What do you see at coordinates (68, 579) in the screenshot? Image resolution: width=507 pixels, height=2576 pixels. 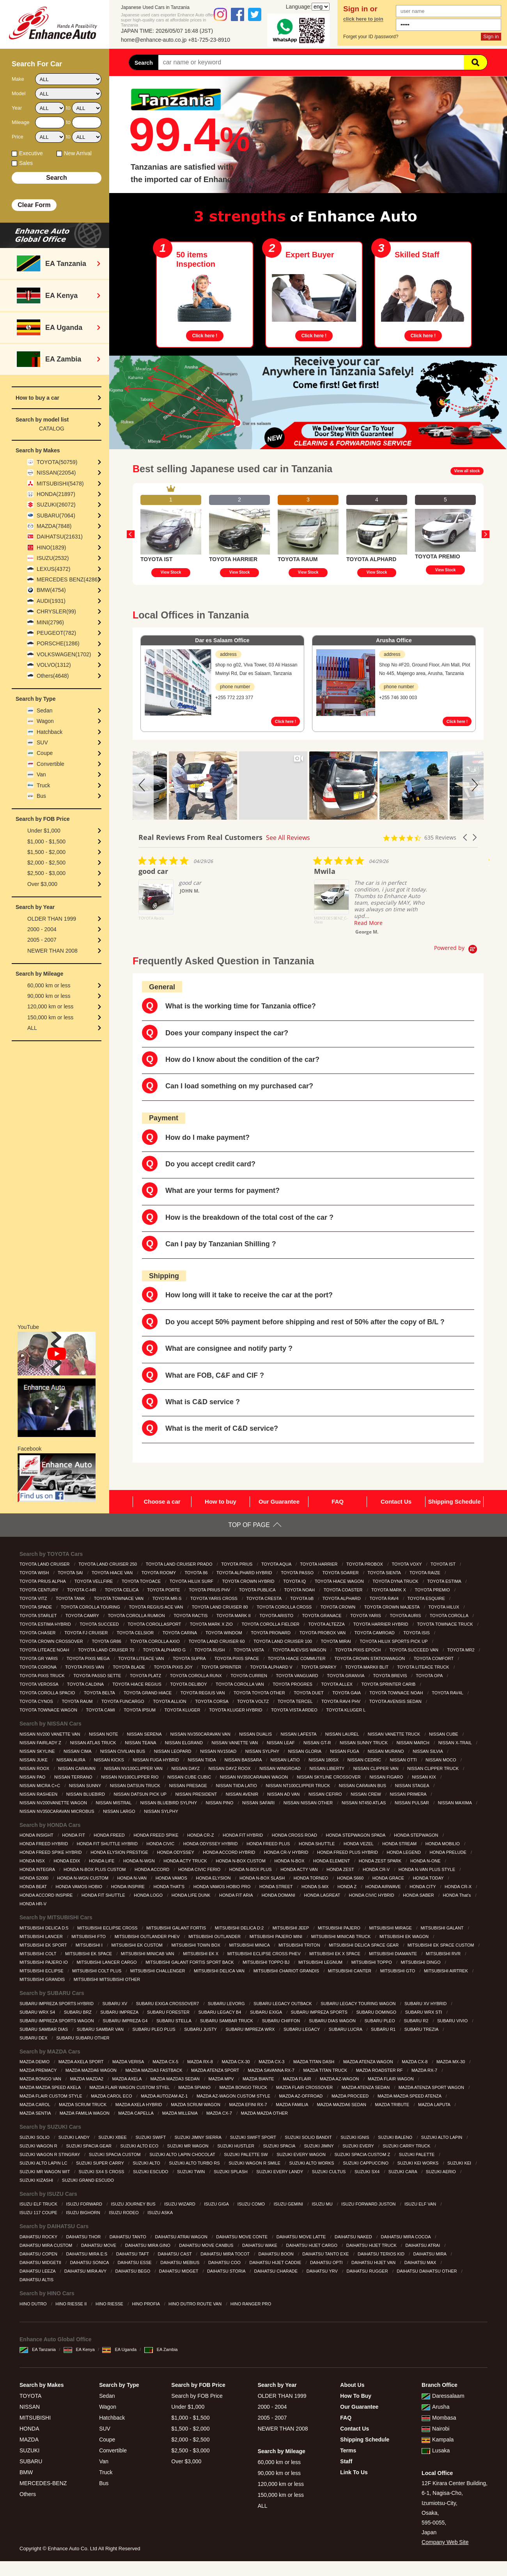 I see `MERCEDES BENZ(4286)` at bounding box center [68, 579].